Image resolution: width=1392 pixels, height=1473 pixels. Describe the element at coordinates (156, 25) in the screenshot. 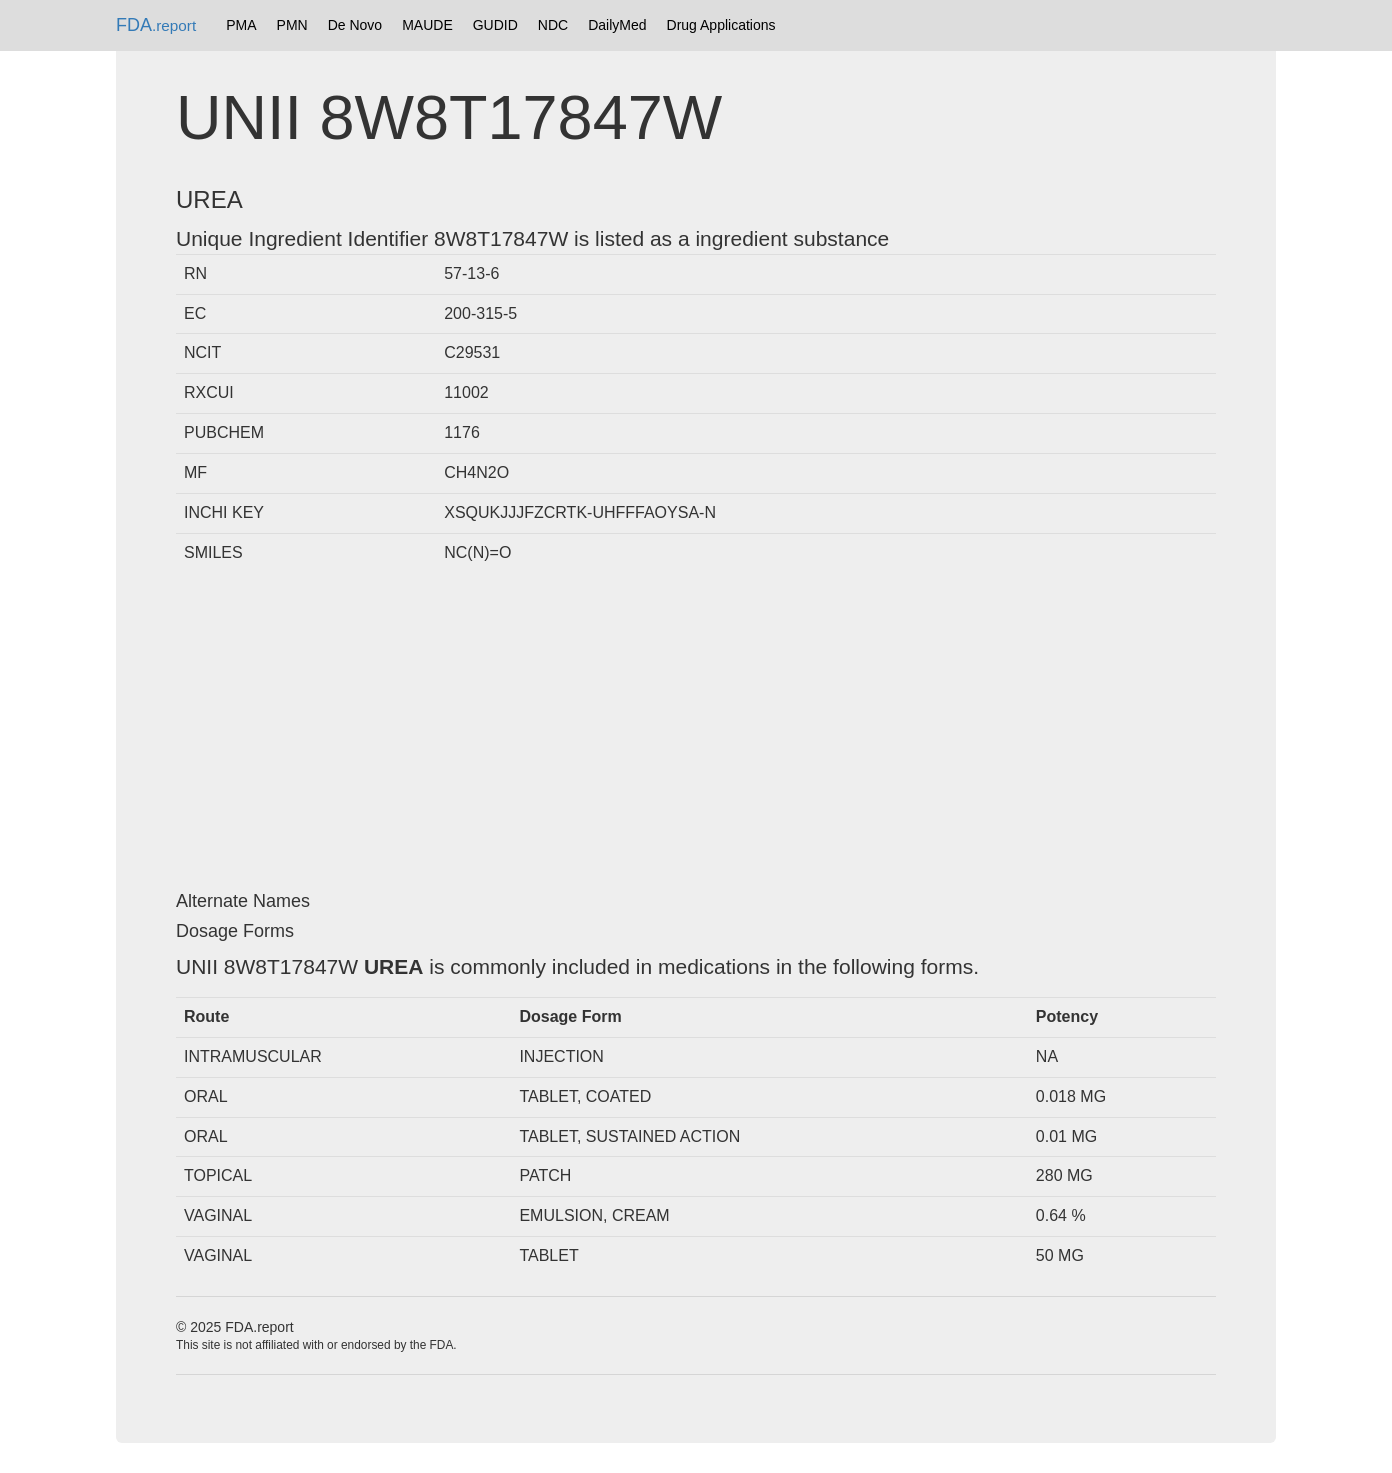

I see `FDA` at that location.